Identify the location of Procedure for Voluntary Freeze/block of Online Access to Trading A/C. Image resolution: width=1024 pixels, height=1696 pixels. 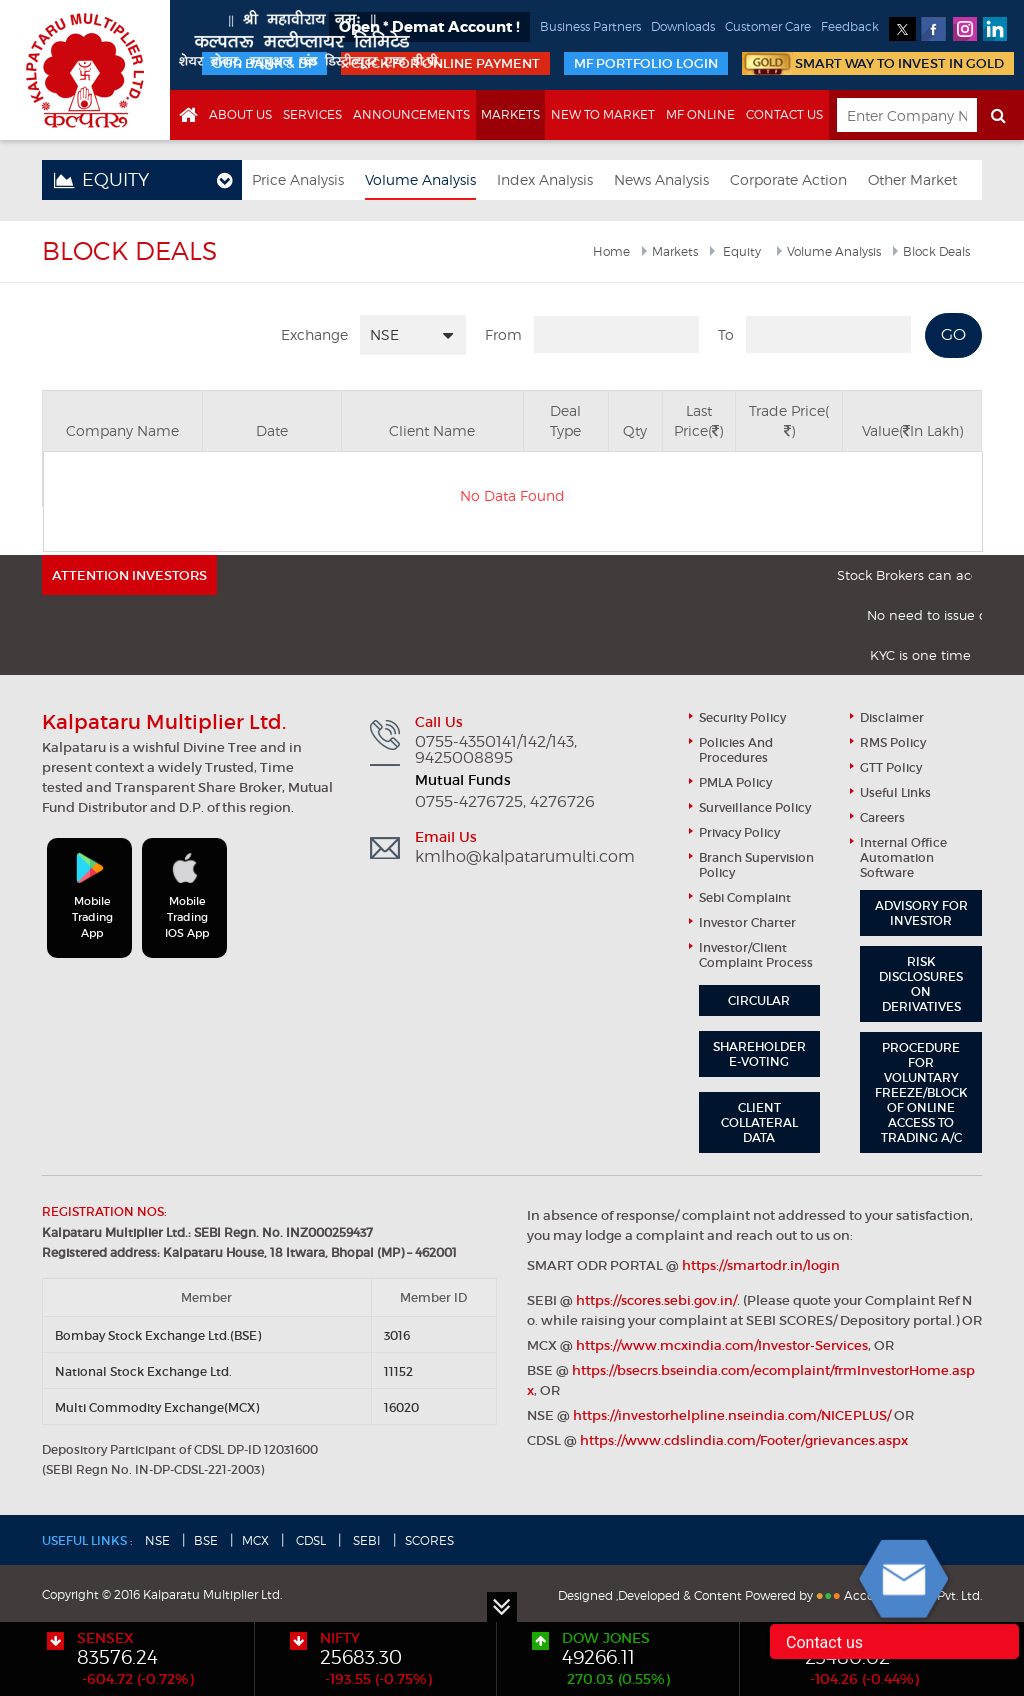
(921, 1092).